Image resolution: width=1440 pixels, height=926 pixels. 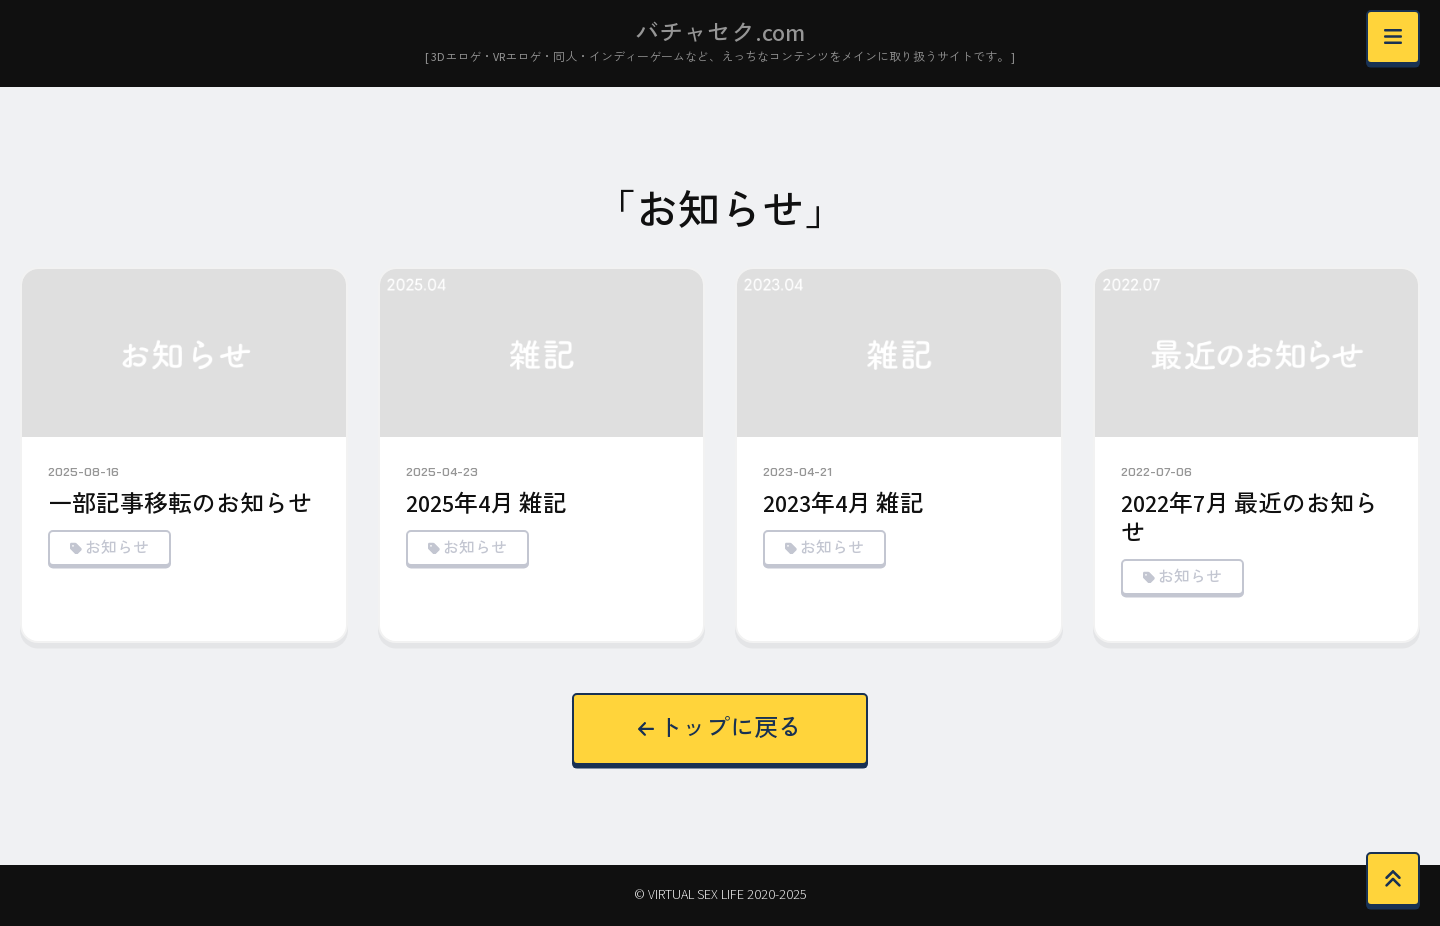 What do you see at coordinates (720, 33) in the screenshot?
I see `バチャセク.com` at bounding box center [720, 33].